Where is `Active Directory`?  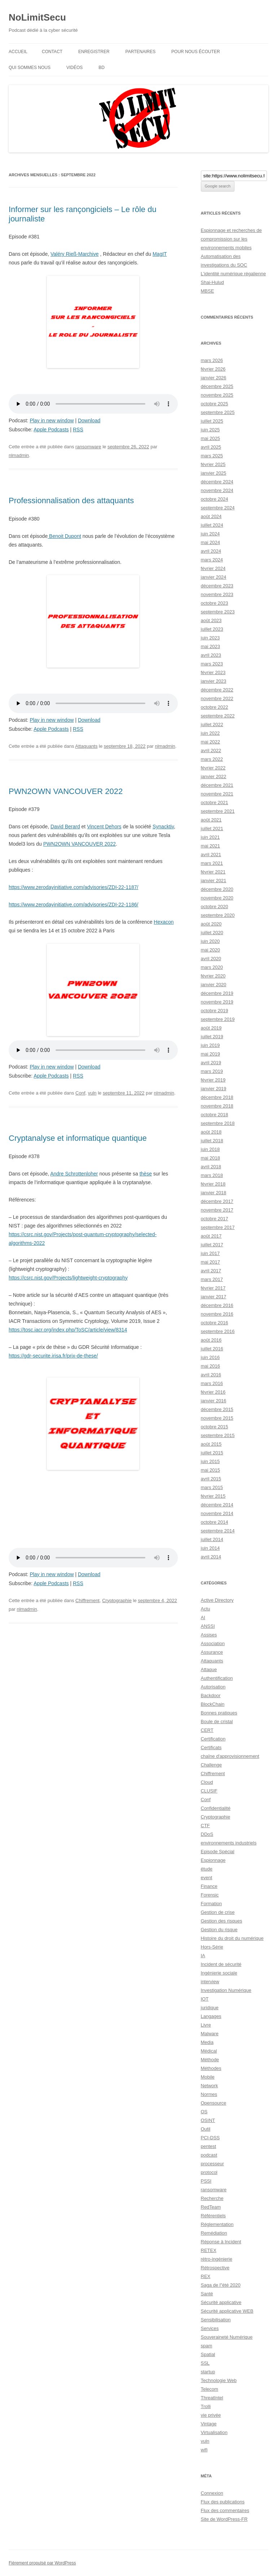
Active Directory is located at coordinates (217, 1600).